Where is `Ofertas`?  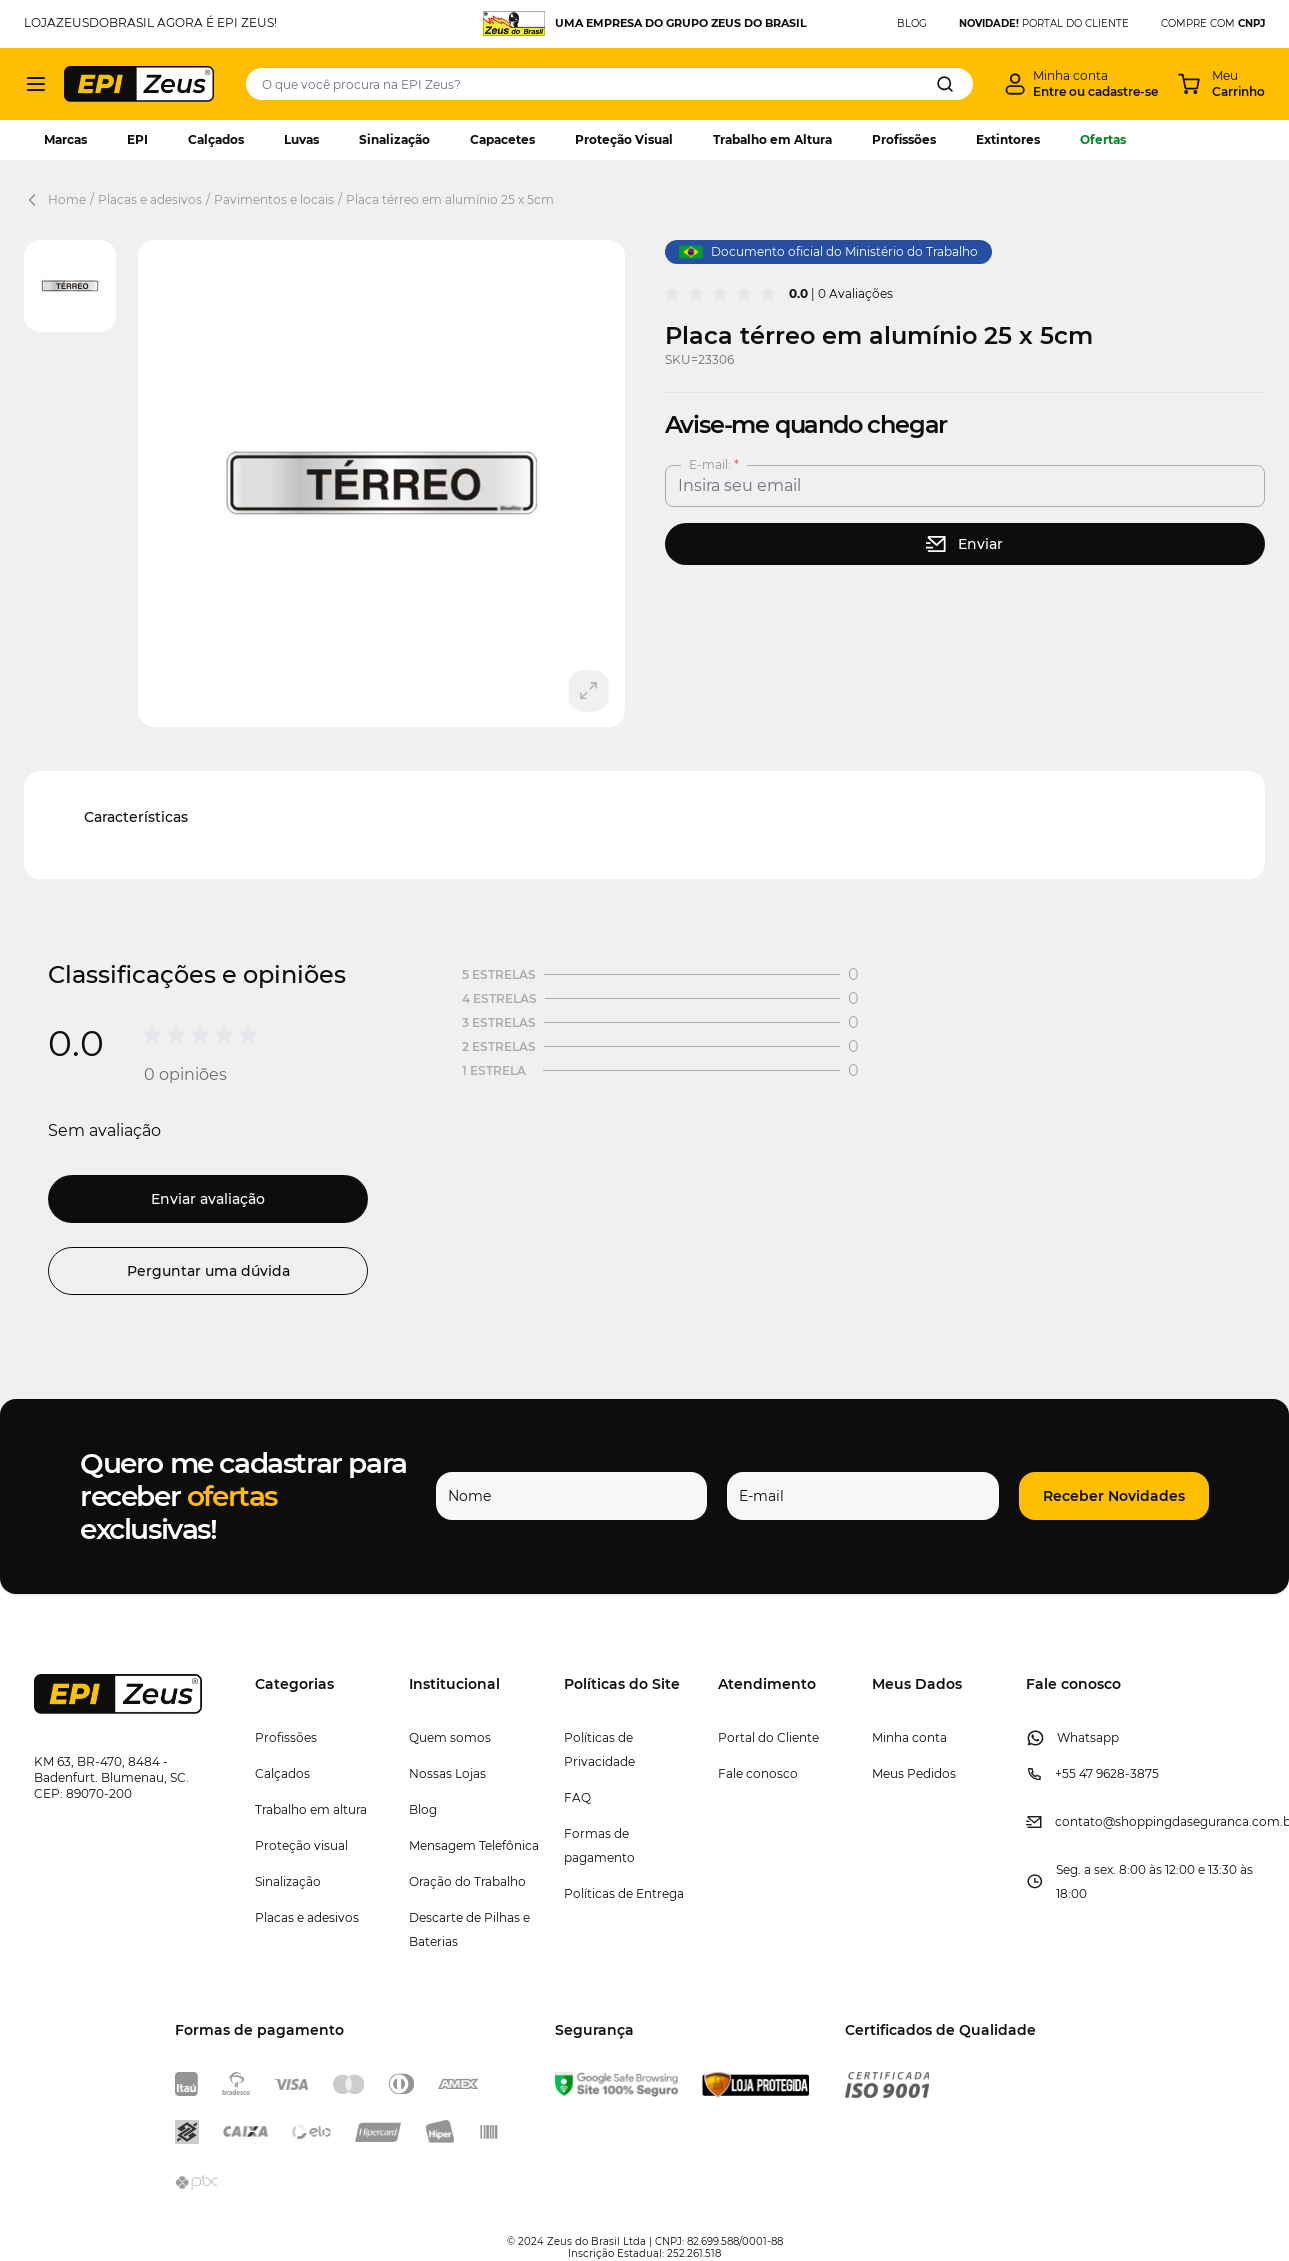 Ofertas is located at coordinates (1103, 139).